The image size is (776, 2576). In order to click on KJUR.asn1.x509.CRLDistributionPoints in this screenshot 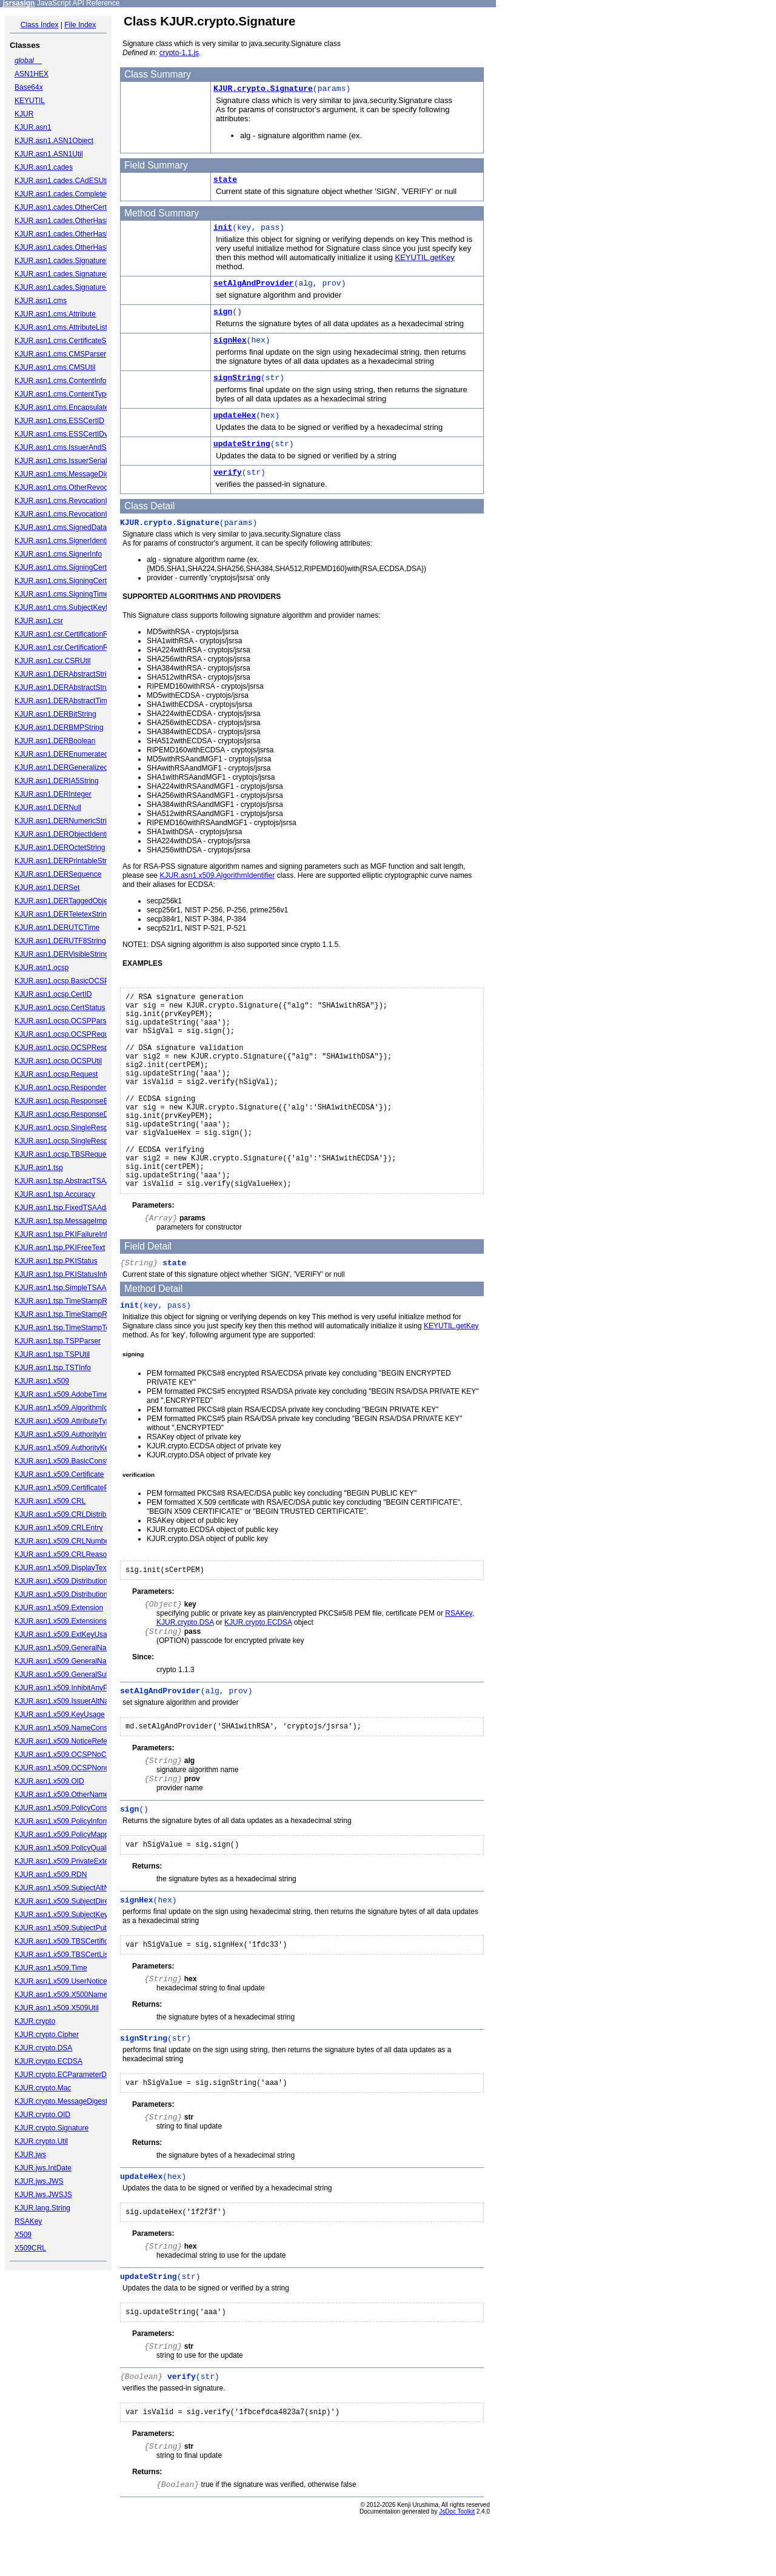, I will do `click(78, 1514)`.